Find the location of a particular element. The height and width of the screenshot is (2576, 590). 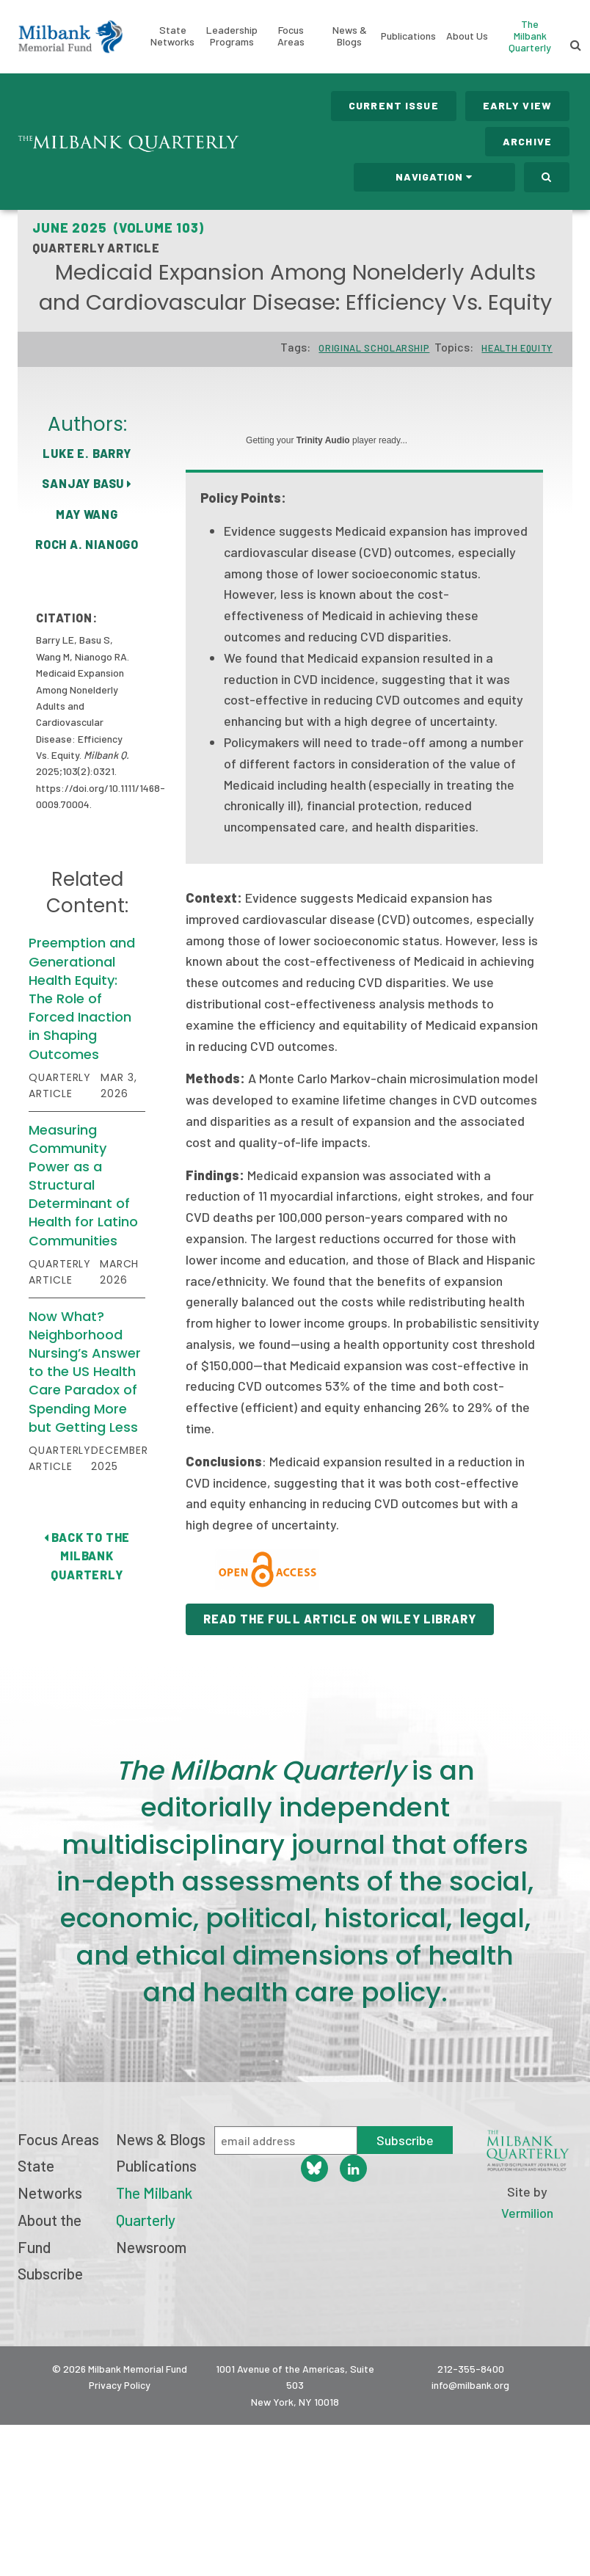

Subscribe is located at coordinates (50, 2273).